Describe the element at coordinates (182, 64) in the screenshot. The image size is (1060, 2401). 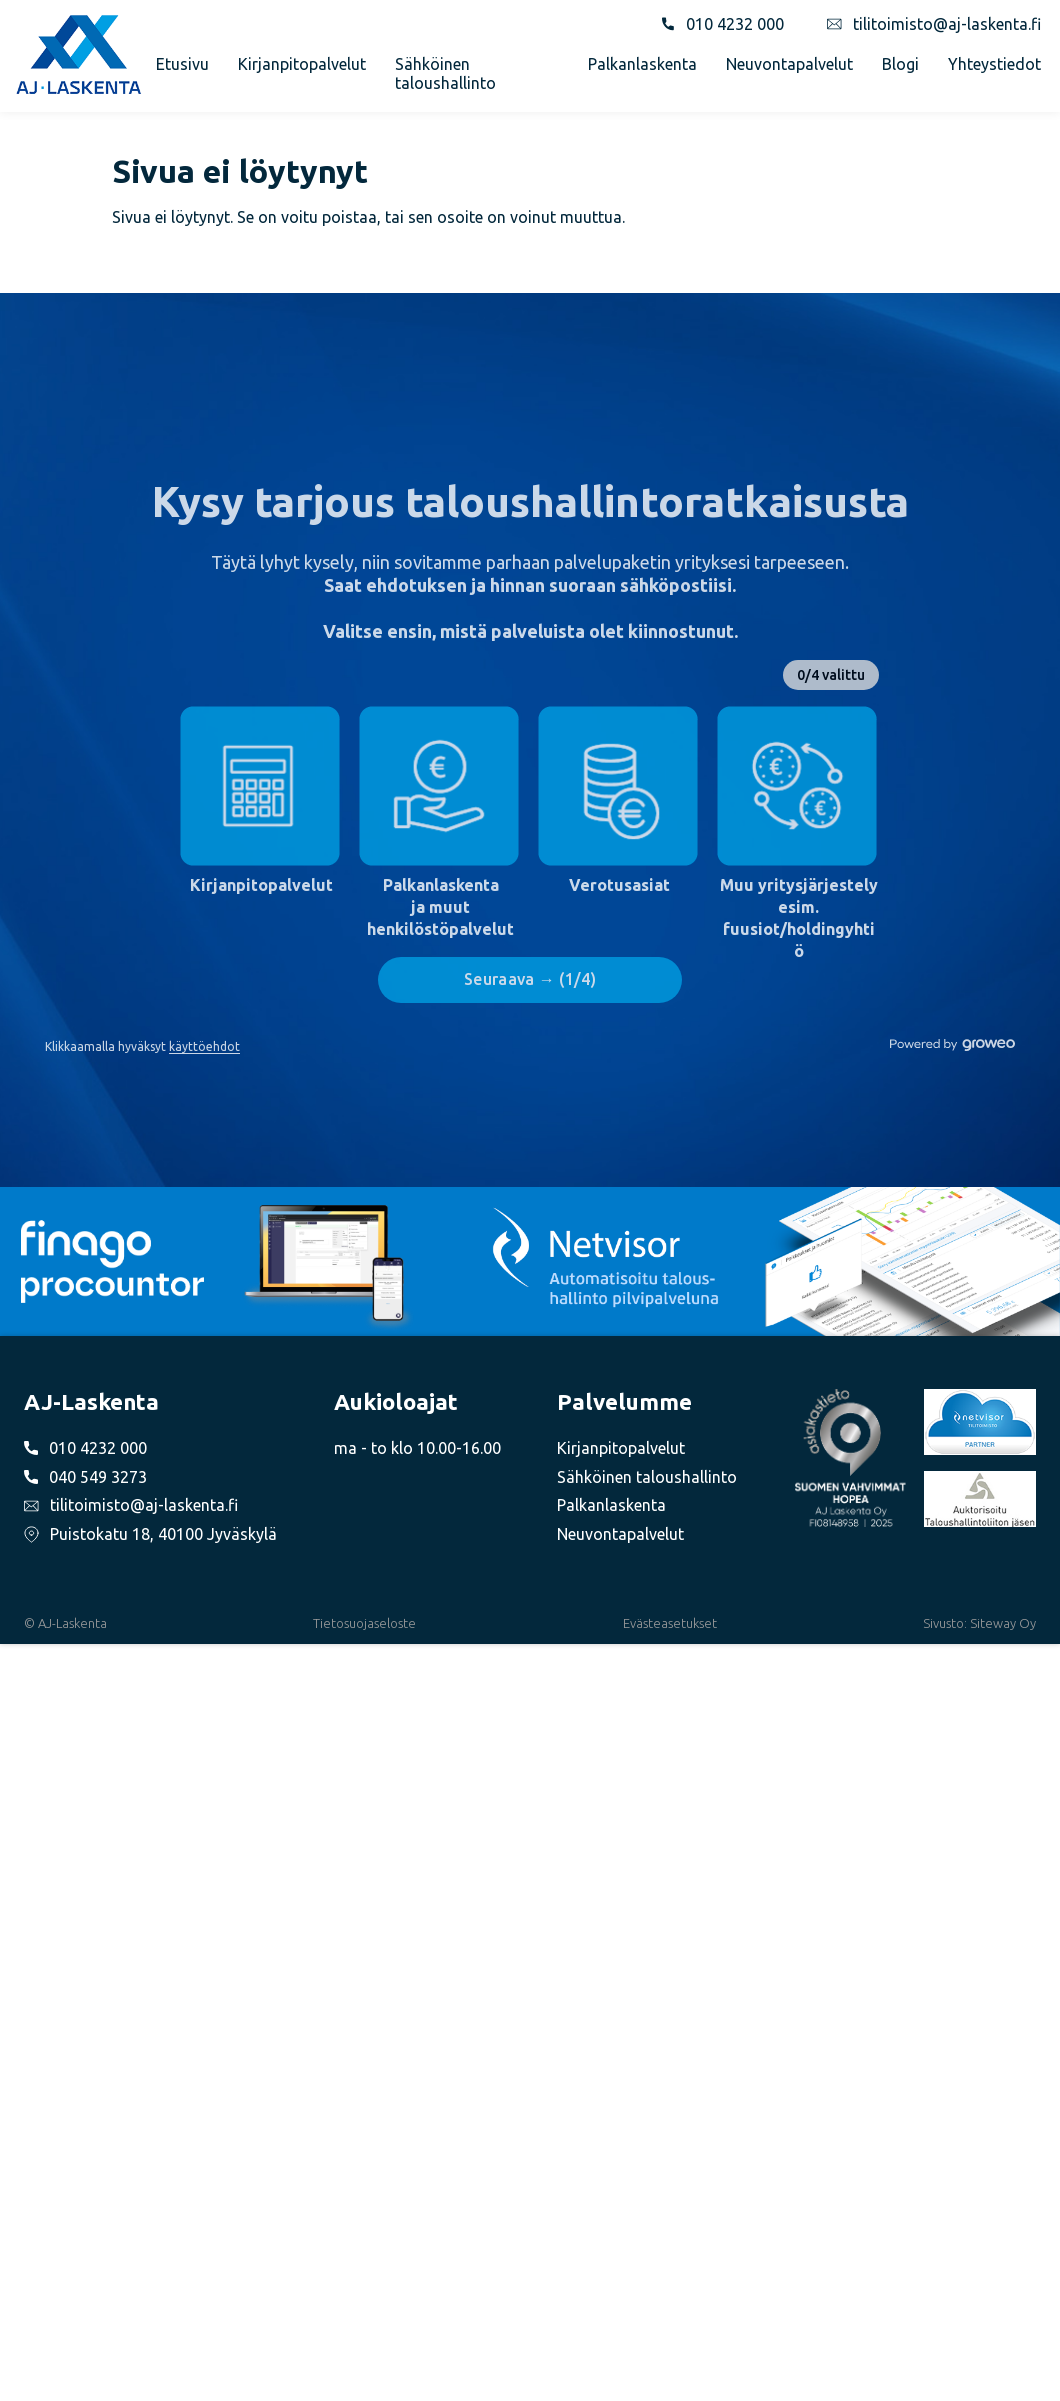
I see `Etusivu` at that location.